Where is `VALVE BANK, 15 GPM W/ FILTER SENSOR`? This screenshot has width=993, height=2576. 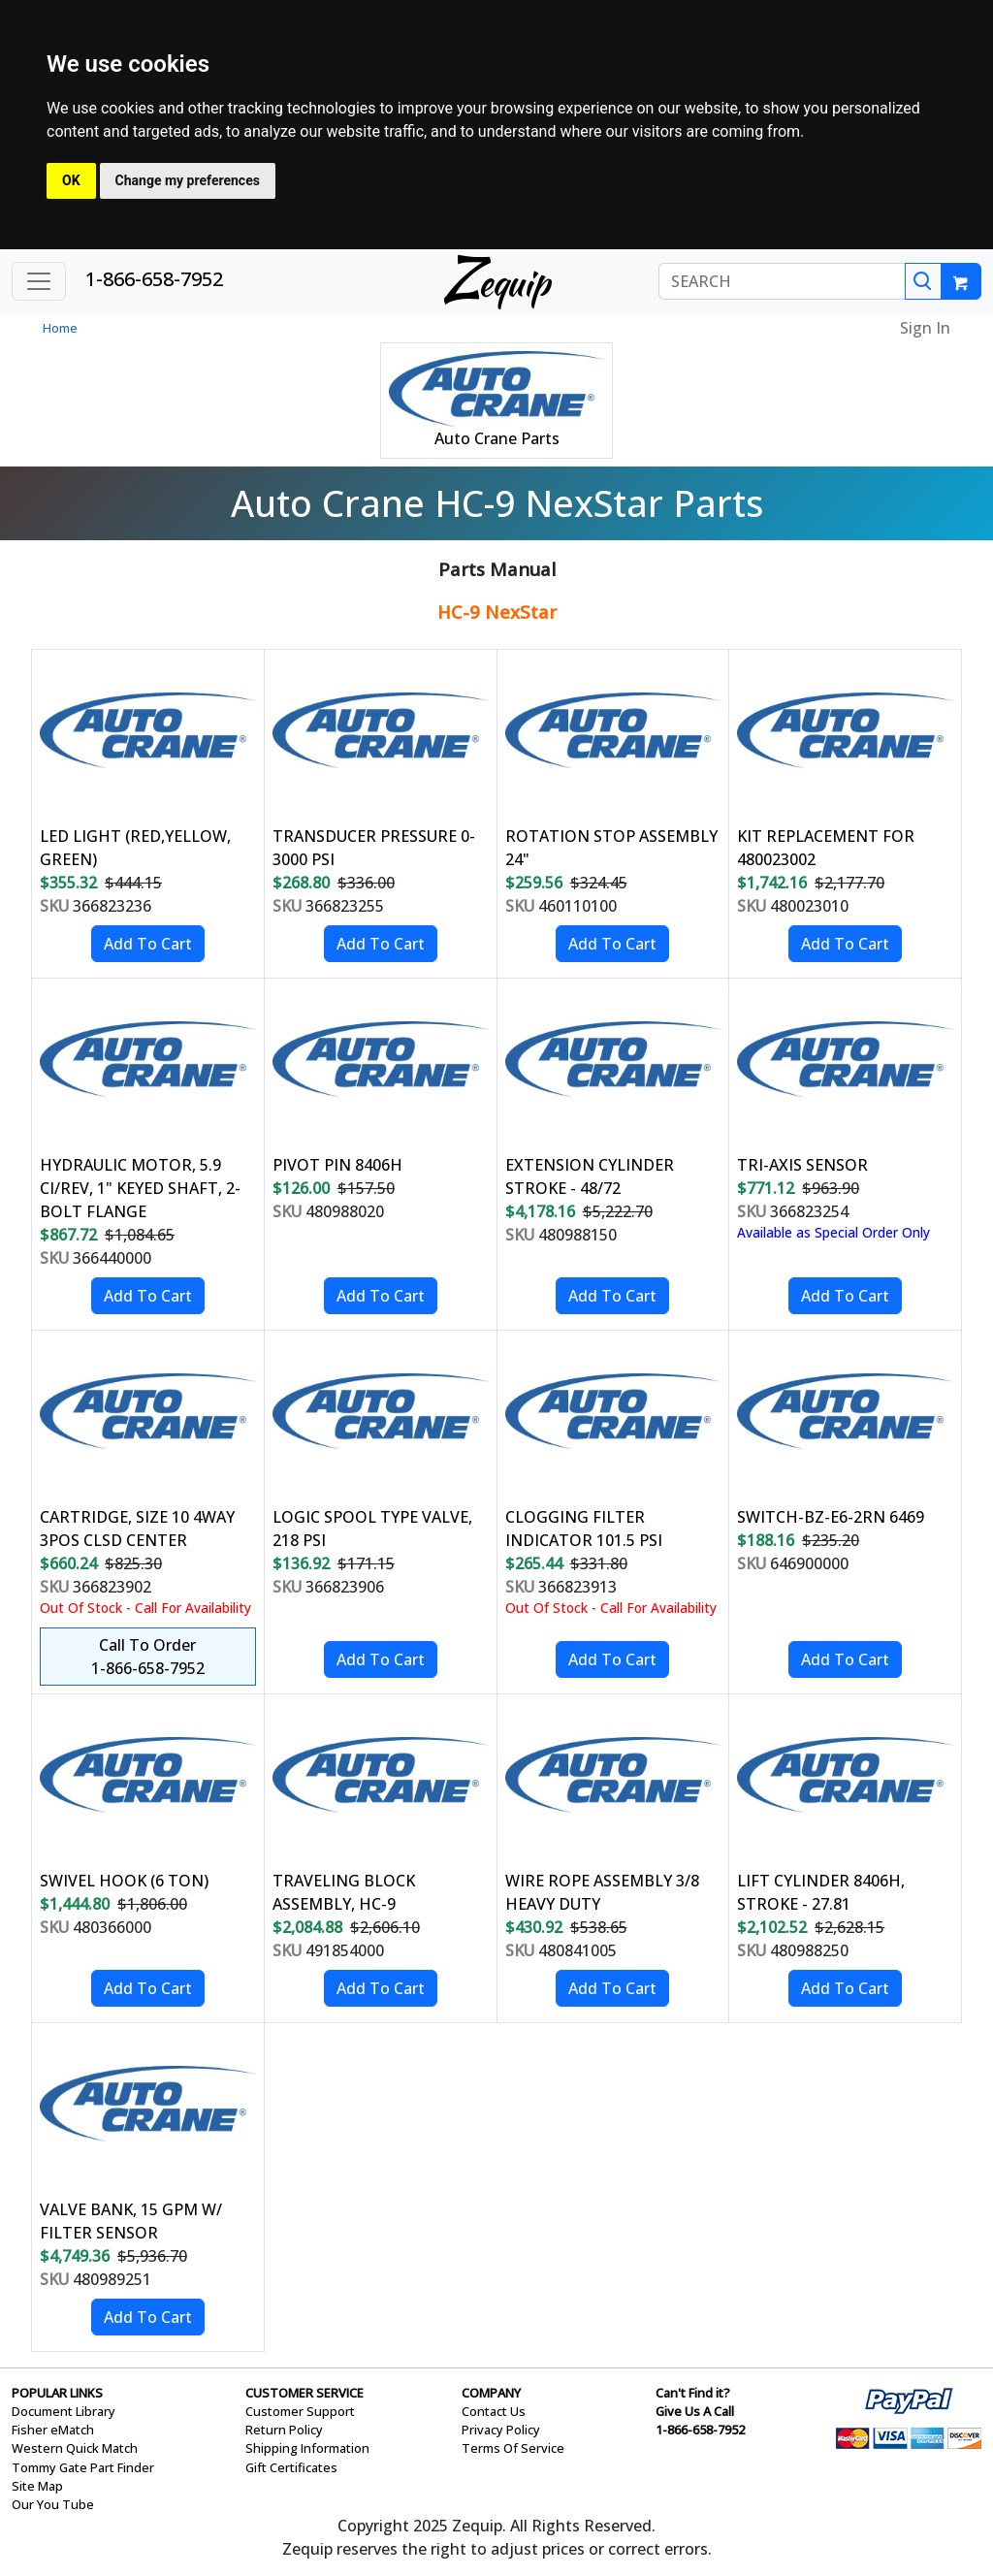 VALVE BANK, 15 GPM W/ FILTER SENSOR is located at coordinates (131, 2221).